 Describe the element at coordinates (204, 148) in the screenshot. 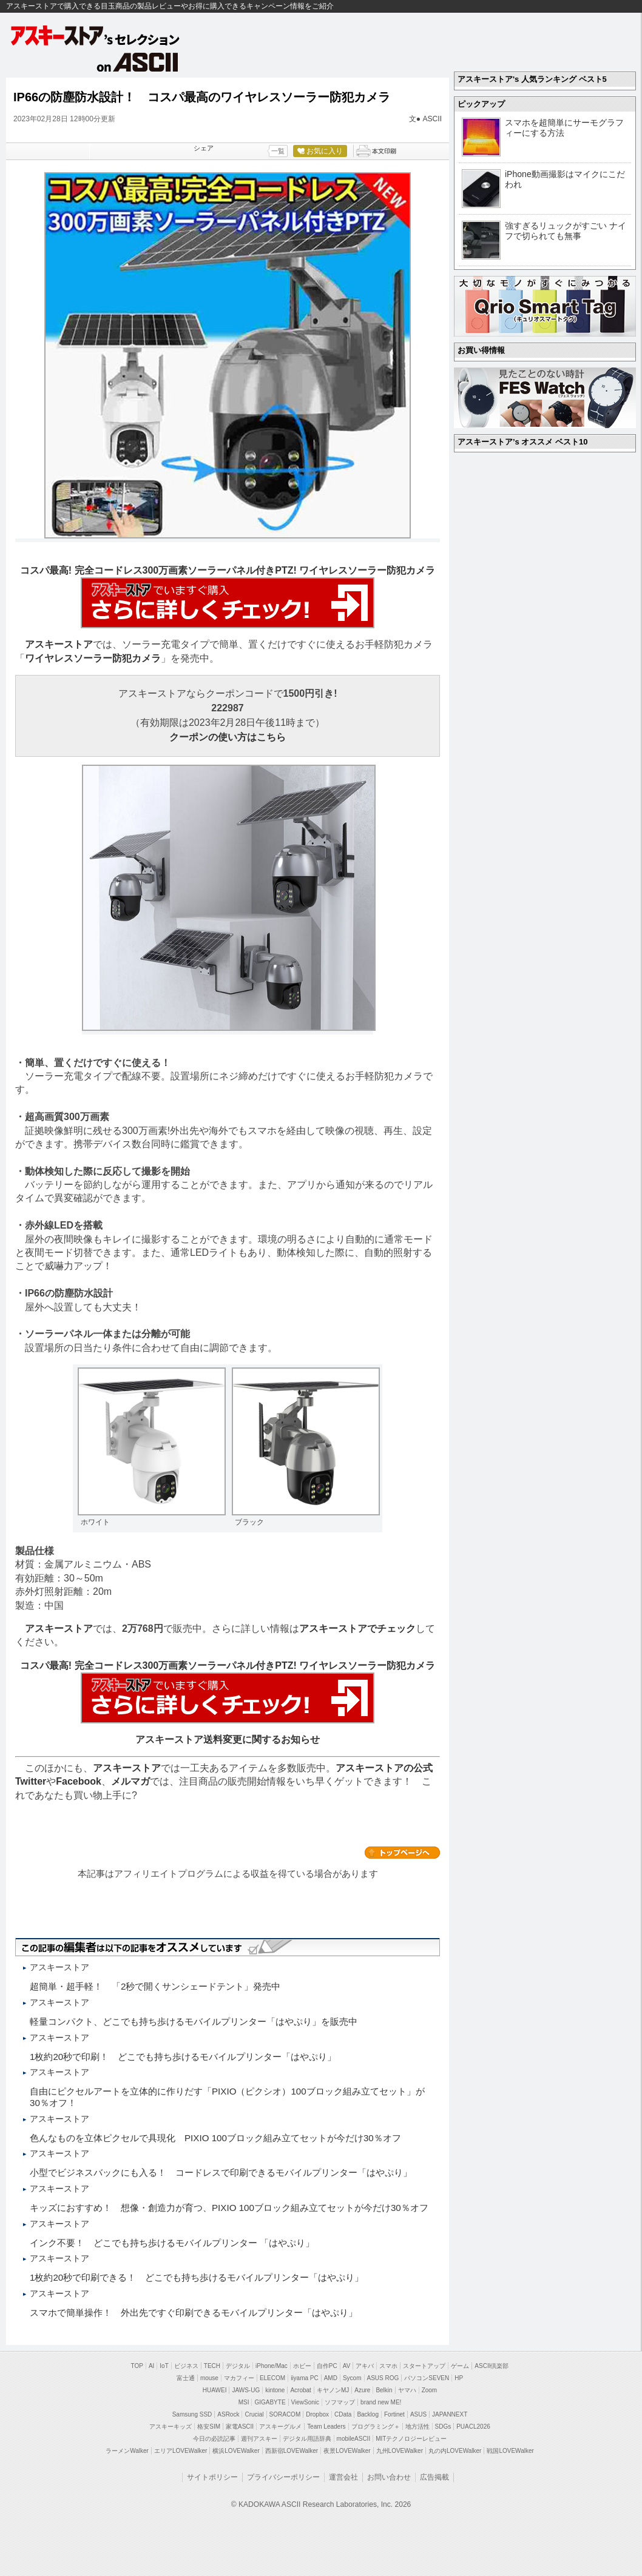

I see `シェア` at that location.